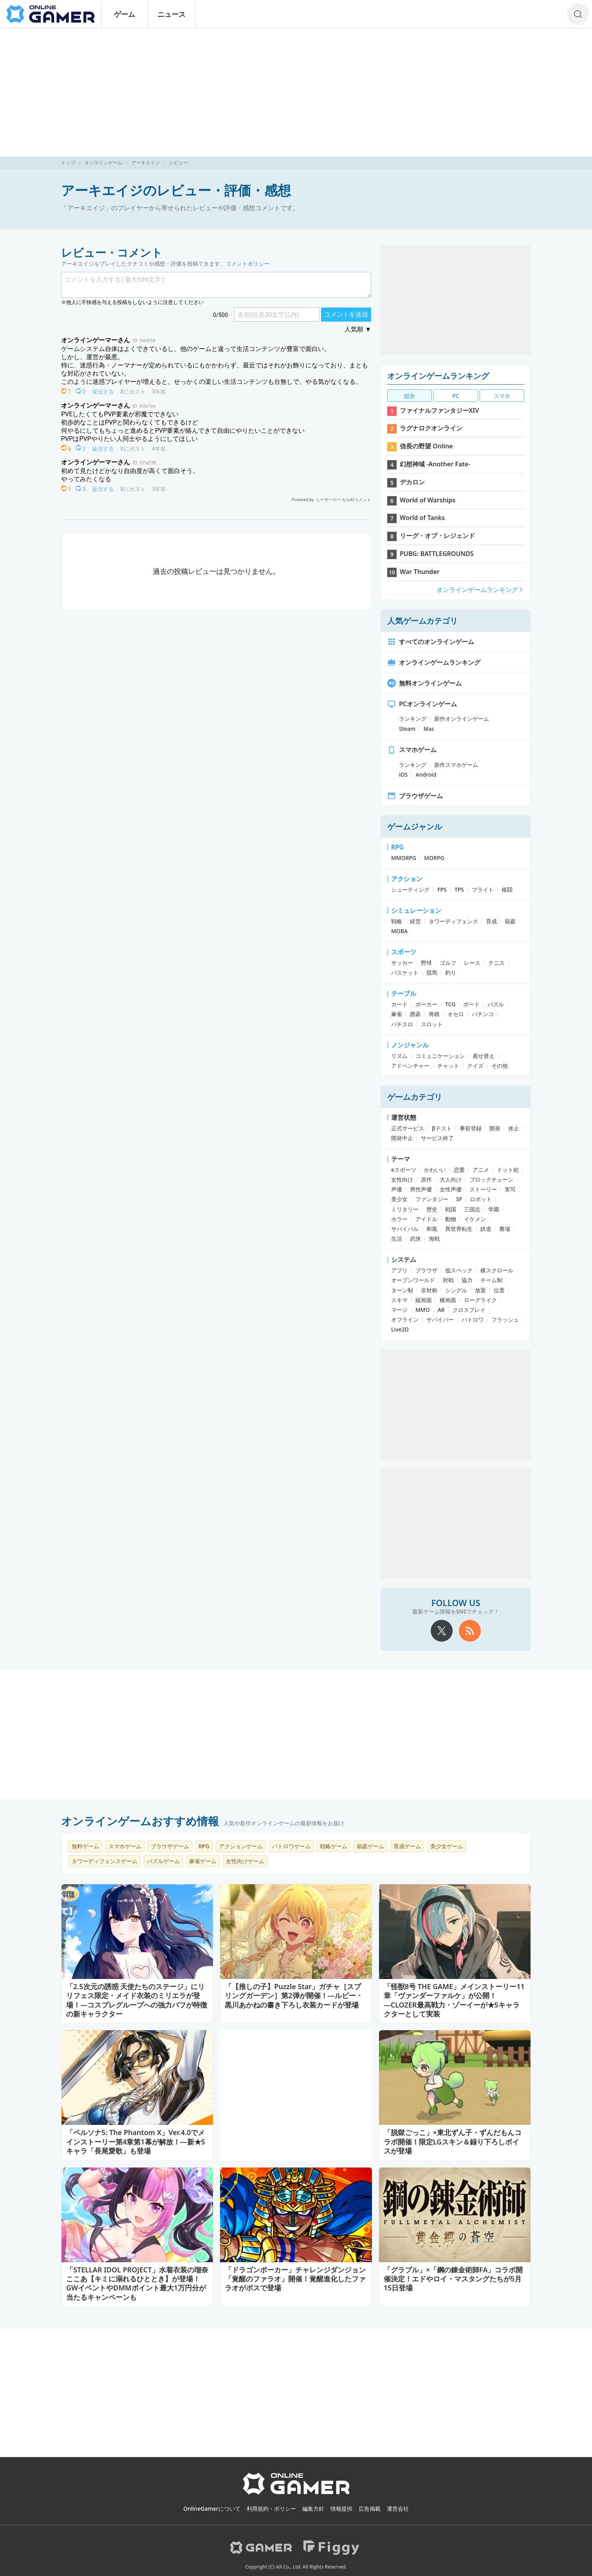  What do you see at coordinates (440, 1056) in the screenshot?
I see `コミュニケーション` at bounding box center [440, 1056].